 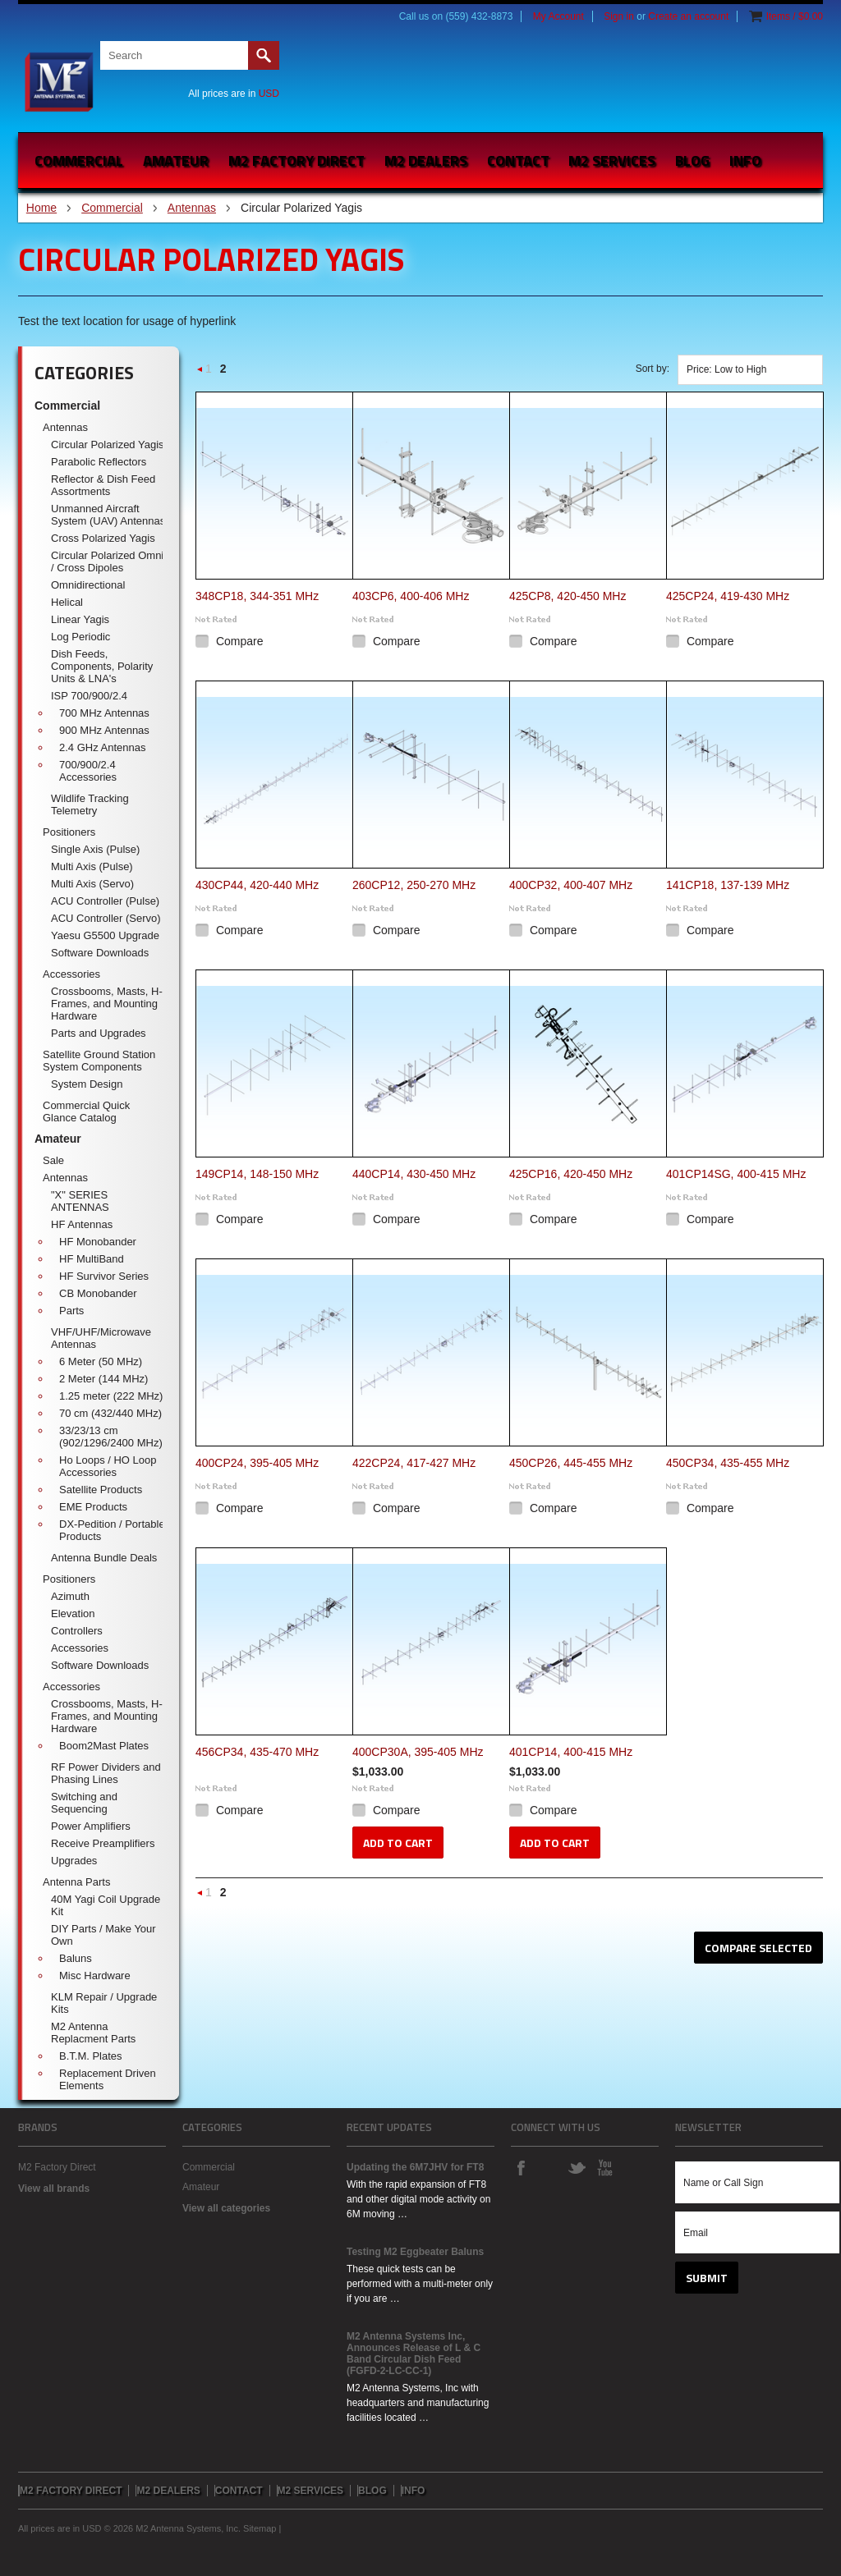 I want to click on KLM Repair / Upgrade Kits, so click(x=104, y=2003).